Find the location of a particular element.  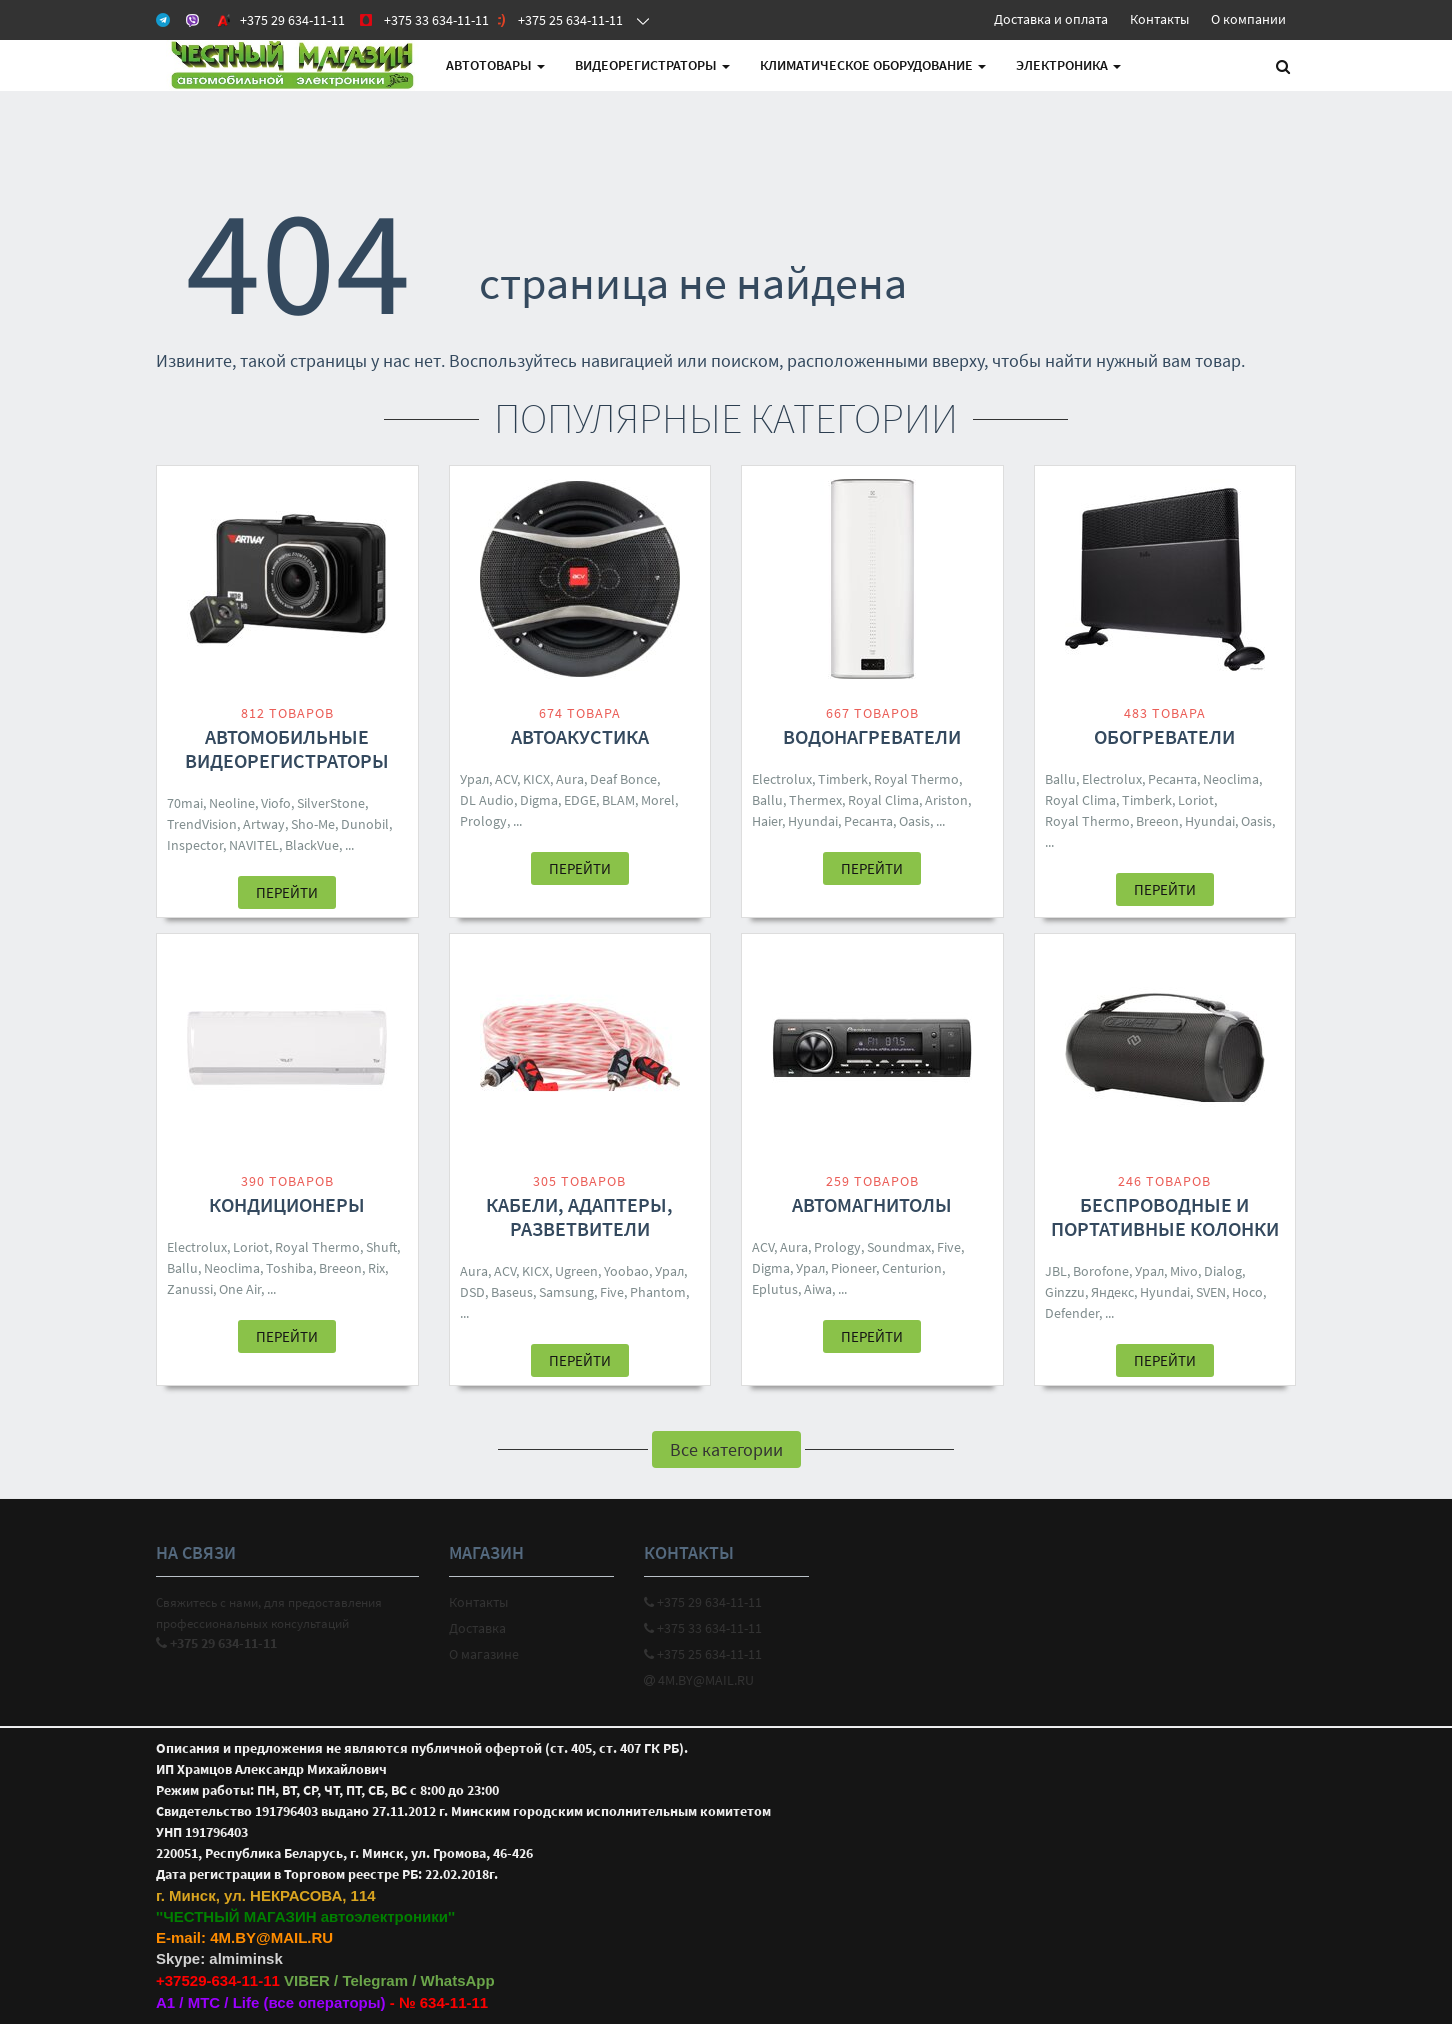

+375 29 634-11-11 is located at coordinates (703, 1602).